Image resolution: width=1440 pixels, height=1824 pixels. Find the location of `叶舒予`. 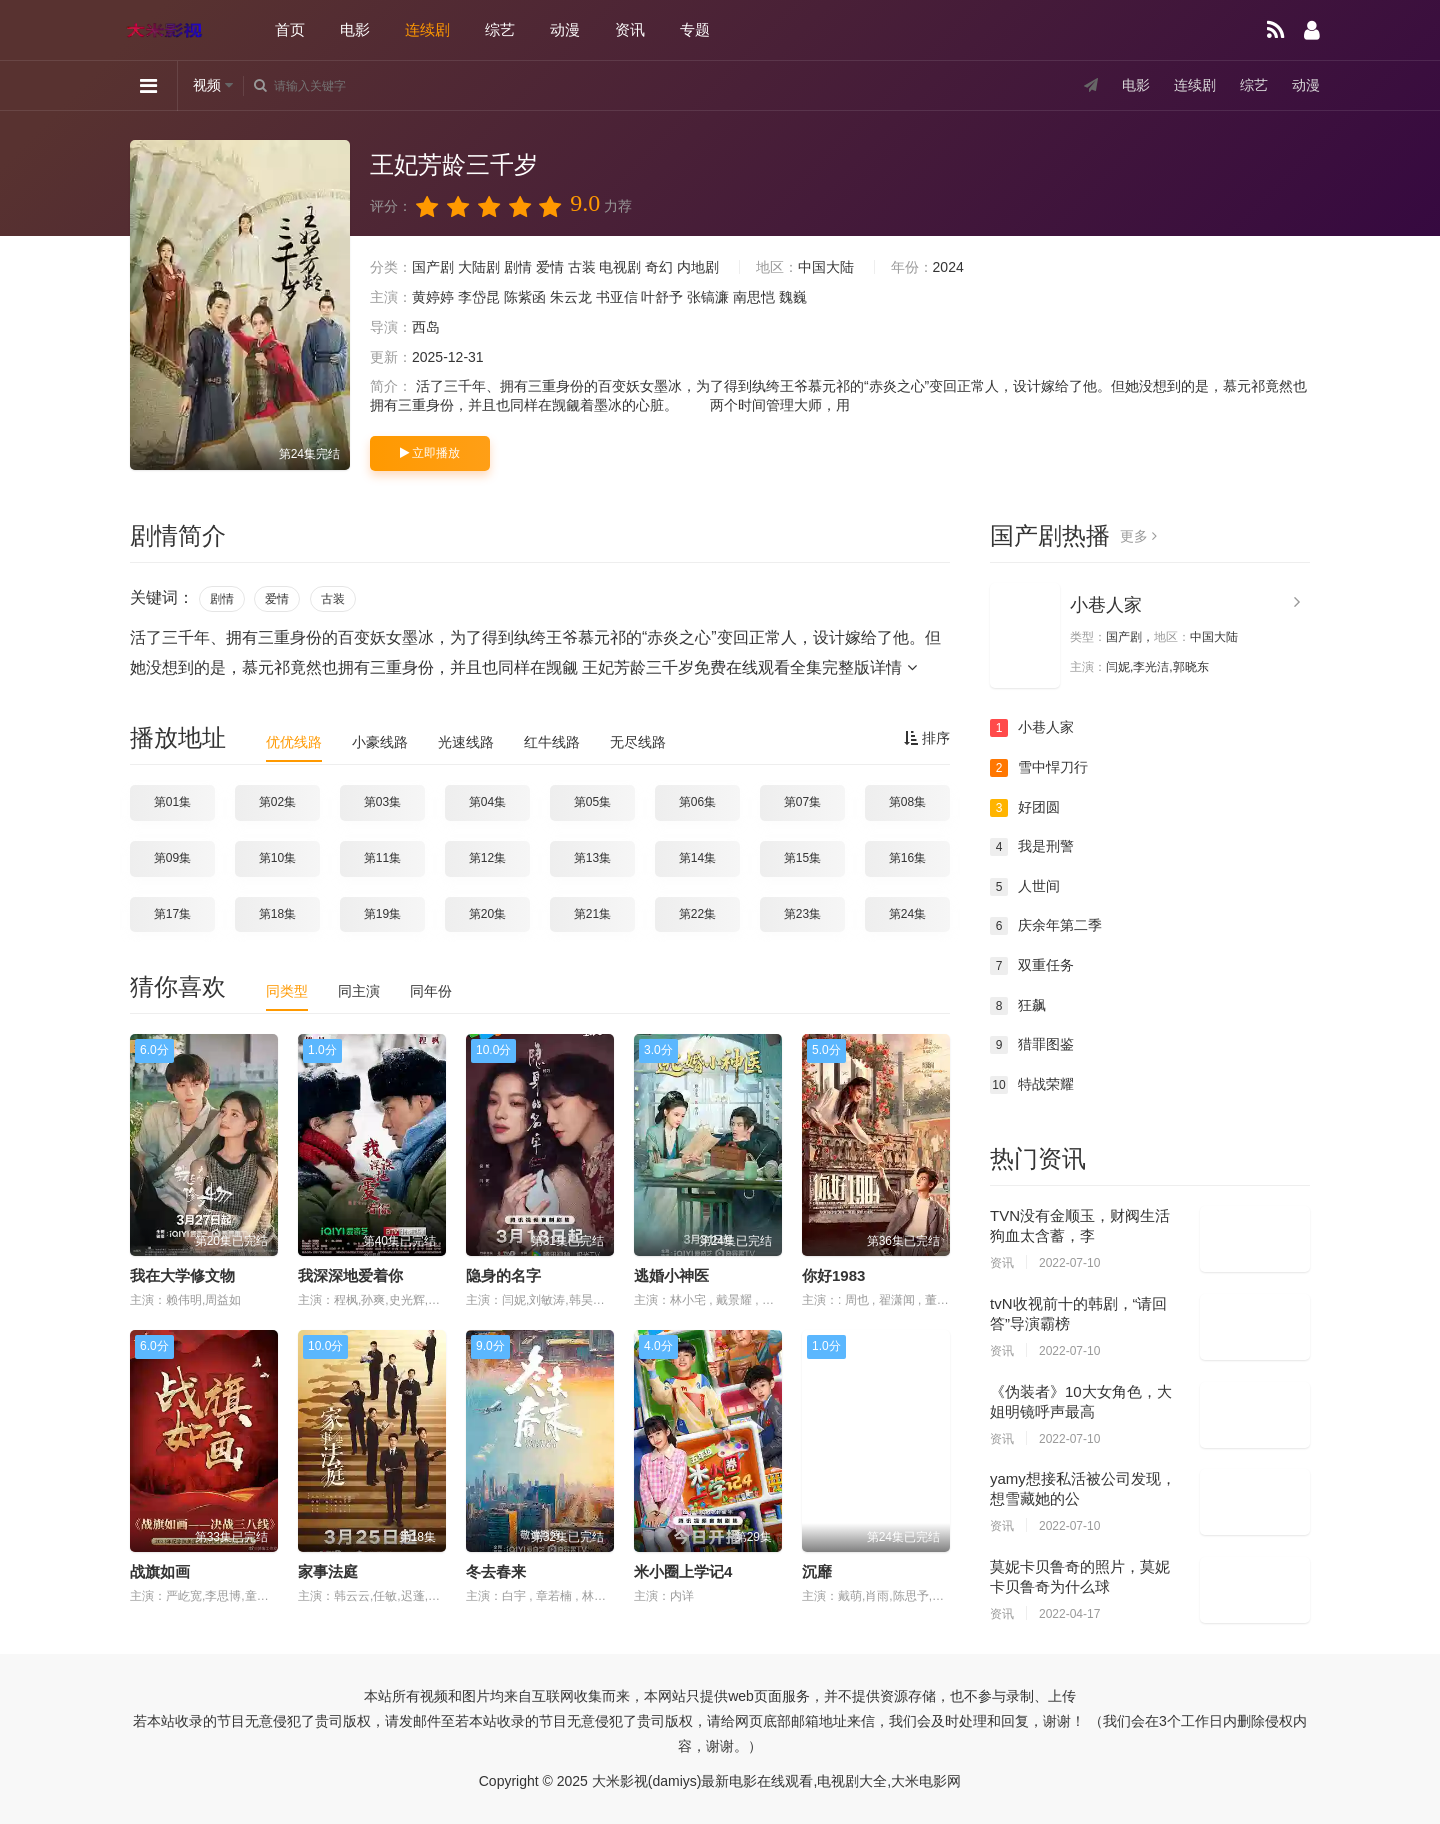

叶舒予 is located at coordinates (662, 297).